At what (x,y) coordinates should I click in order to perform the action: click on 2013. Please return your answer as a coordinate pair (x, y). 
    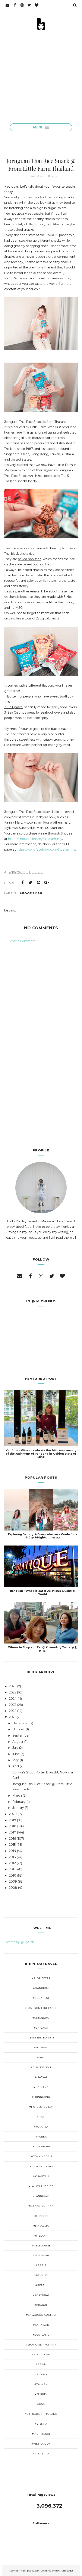
    Looking at the image, I should click on (12, 1857).